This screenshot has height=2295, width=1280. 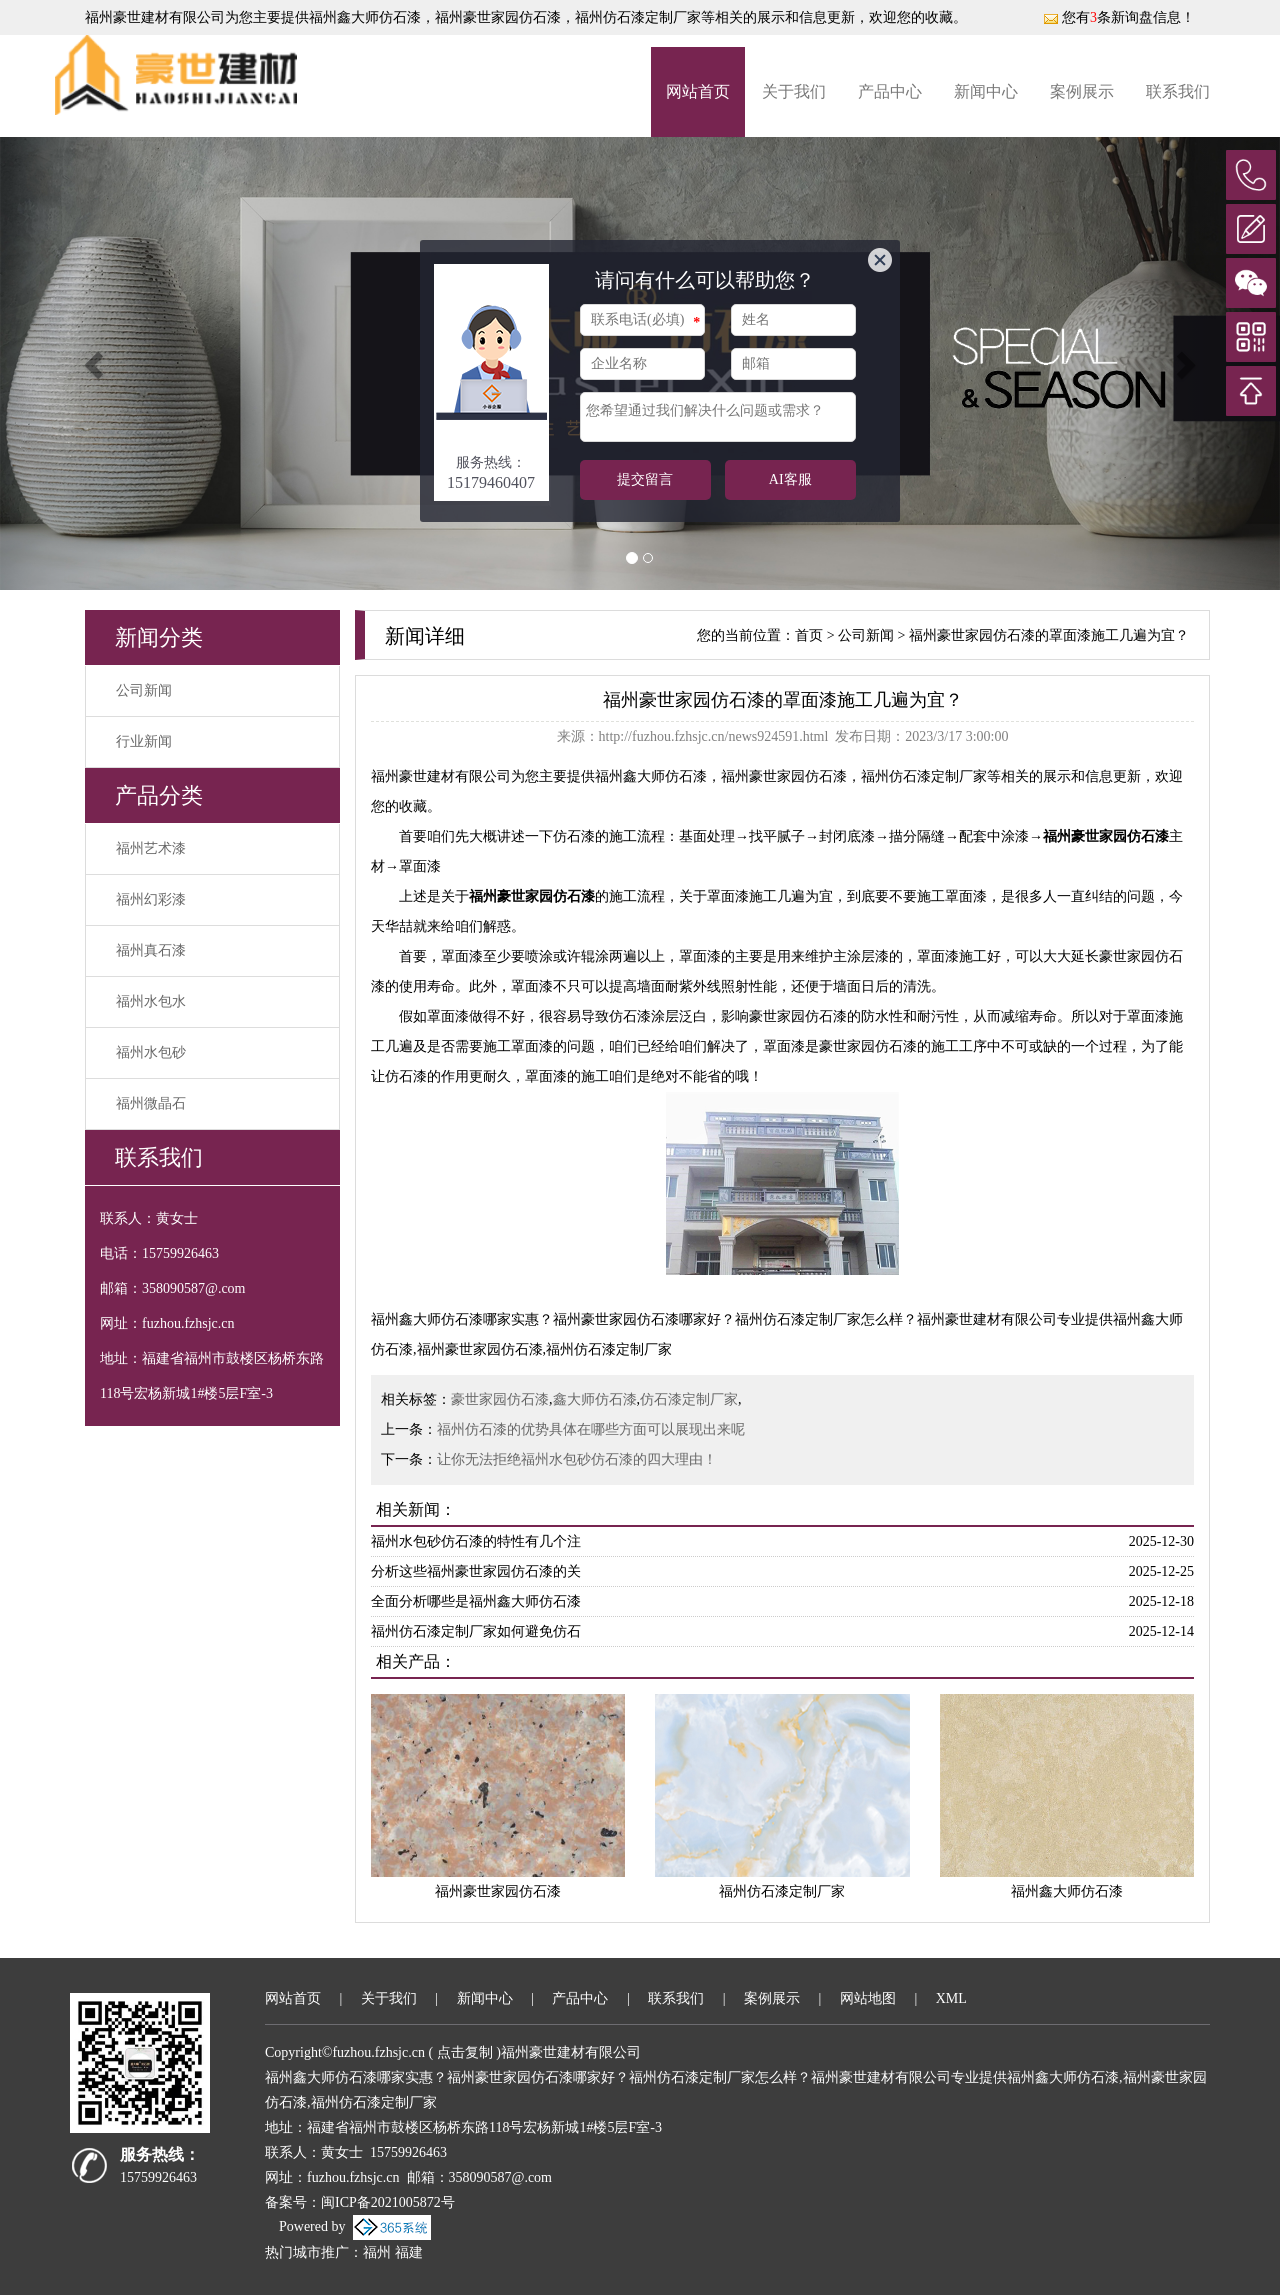 I want to click on 福州仿石漆定制厂家如何避免仿石, so click(x=476, y=1631).